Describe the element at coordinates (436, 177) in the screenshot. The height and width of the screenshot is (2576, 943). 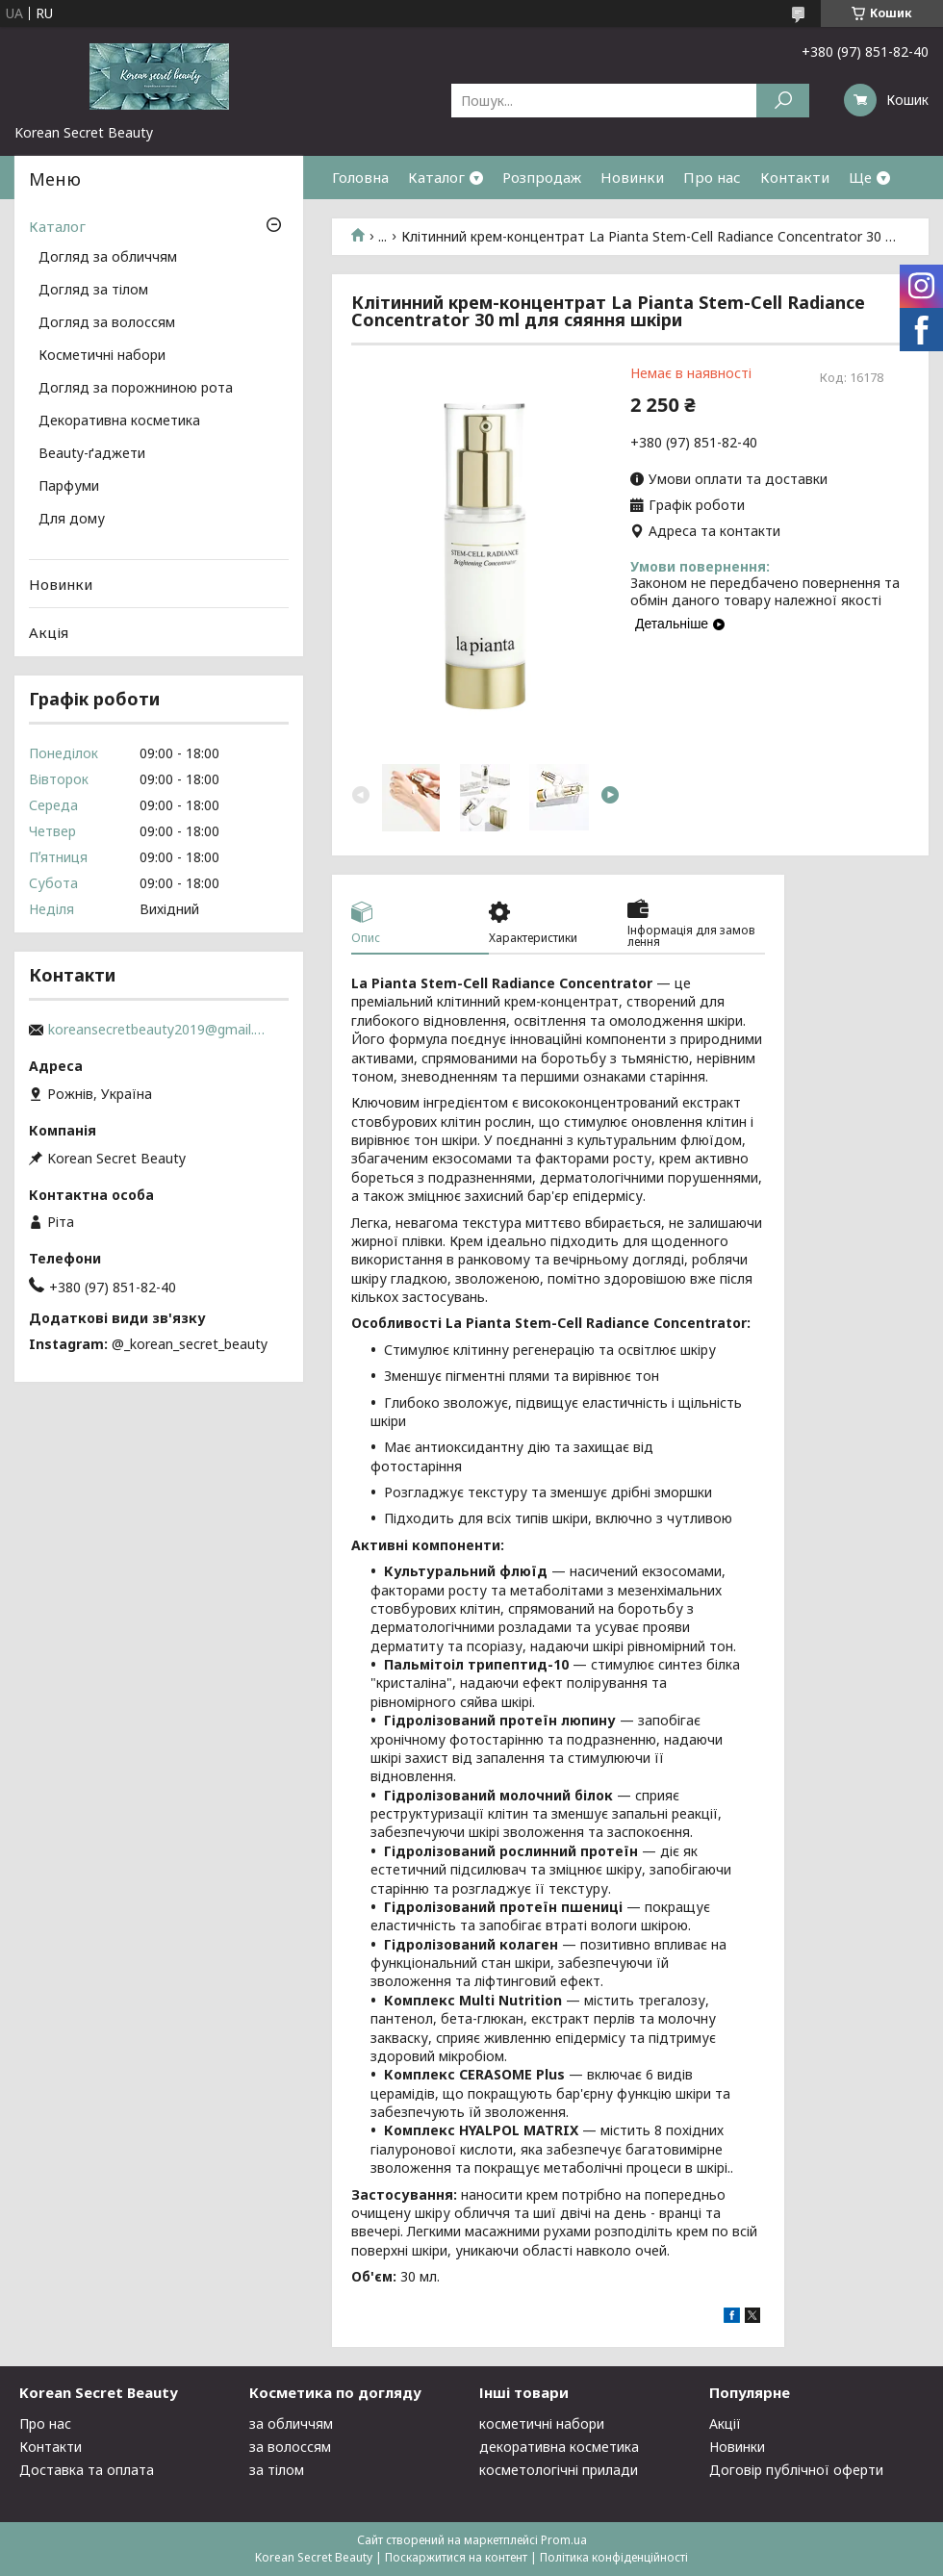
I see `Каталог` at that location.